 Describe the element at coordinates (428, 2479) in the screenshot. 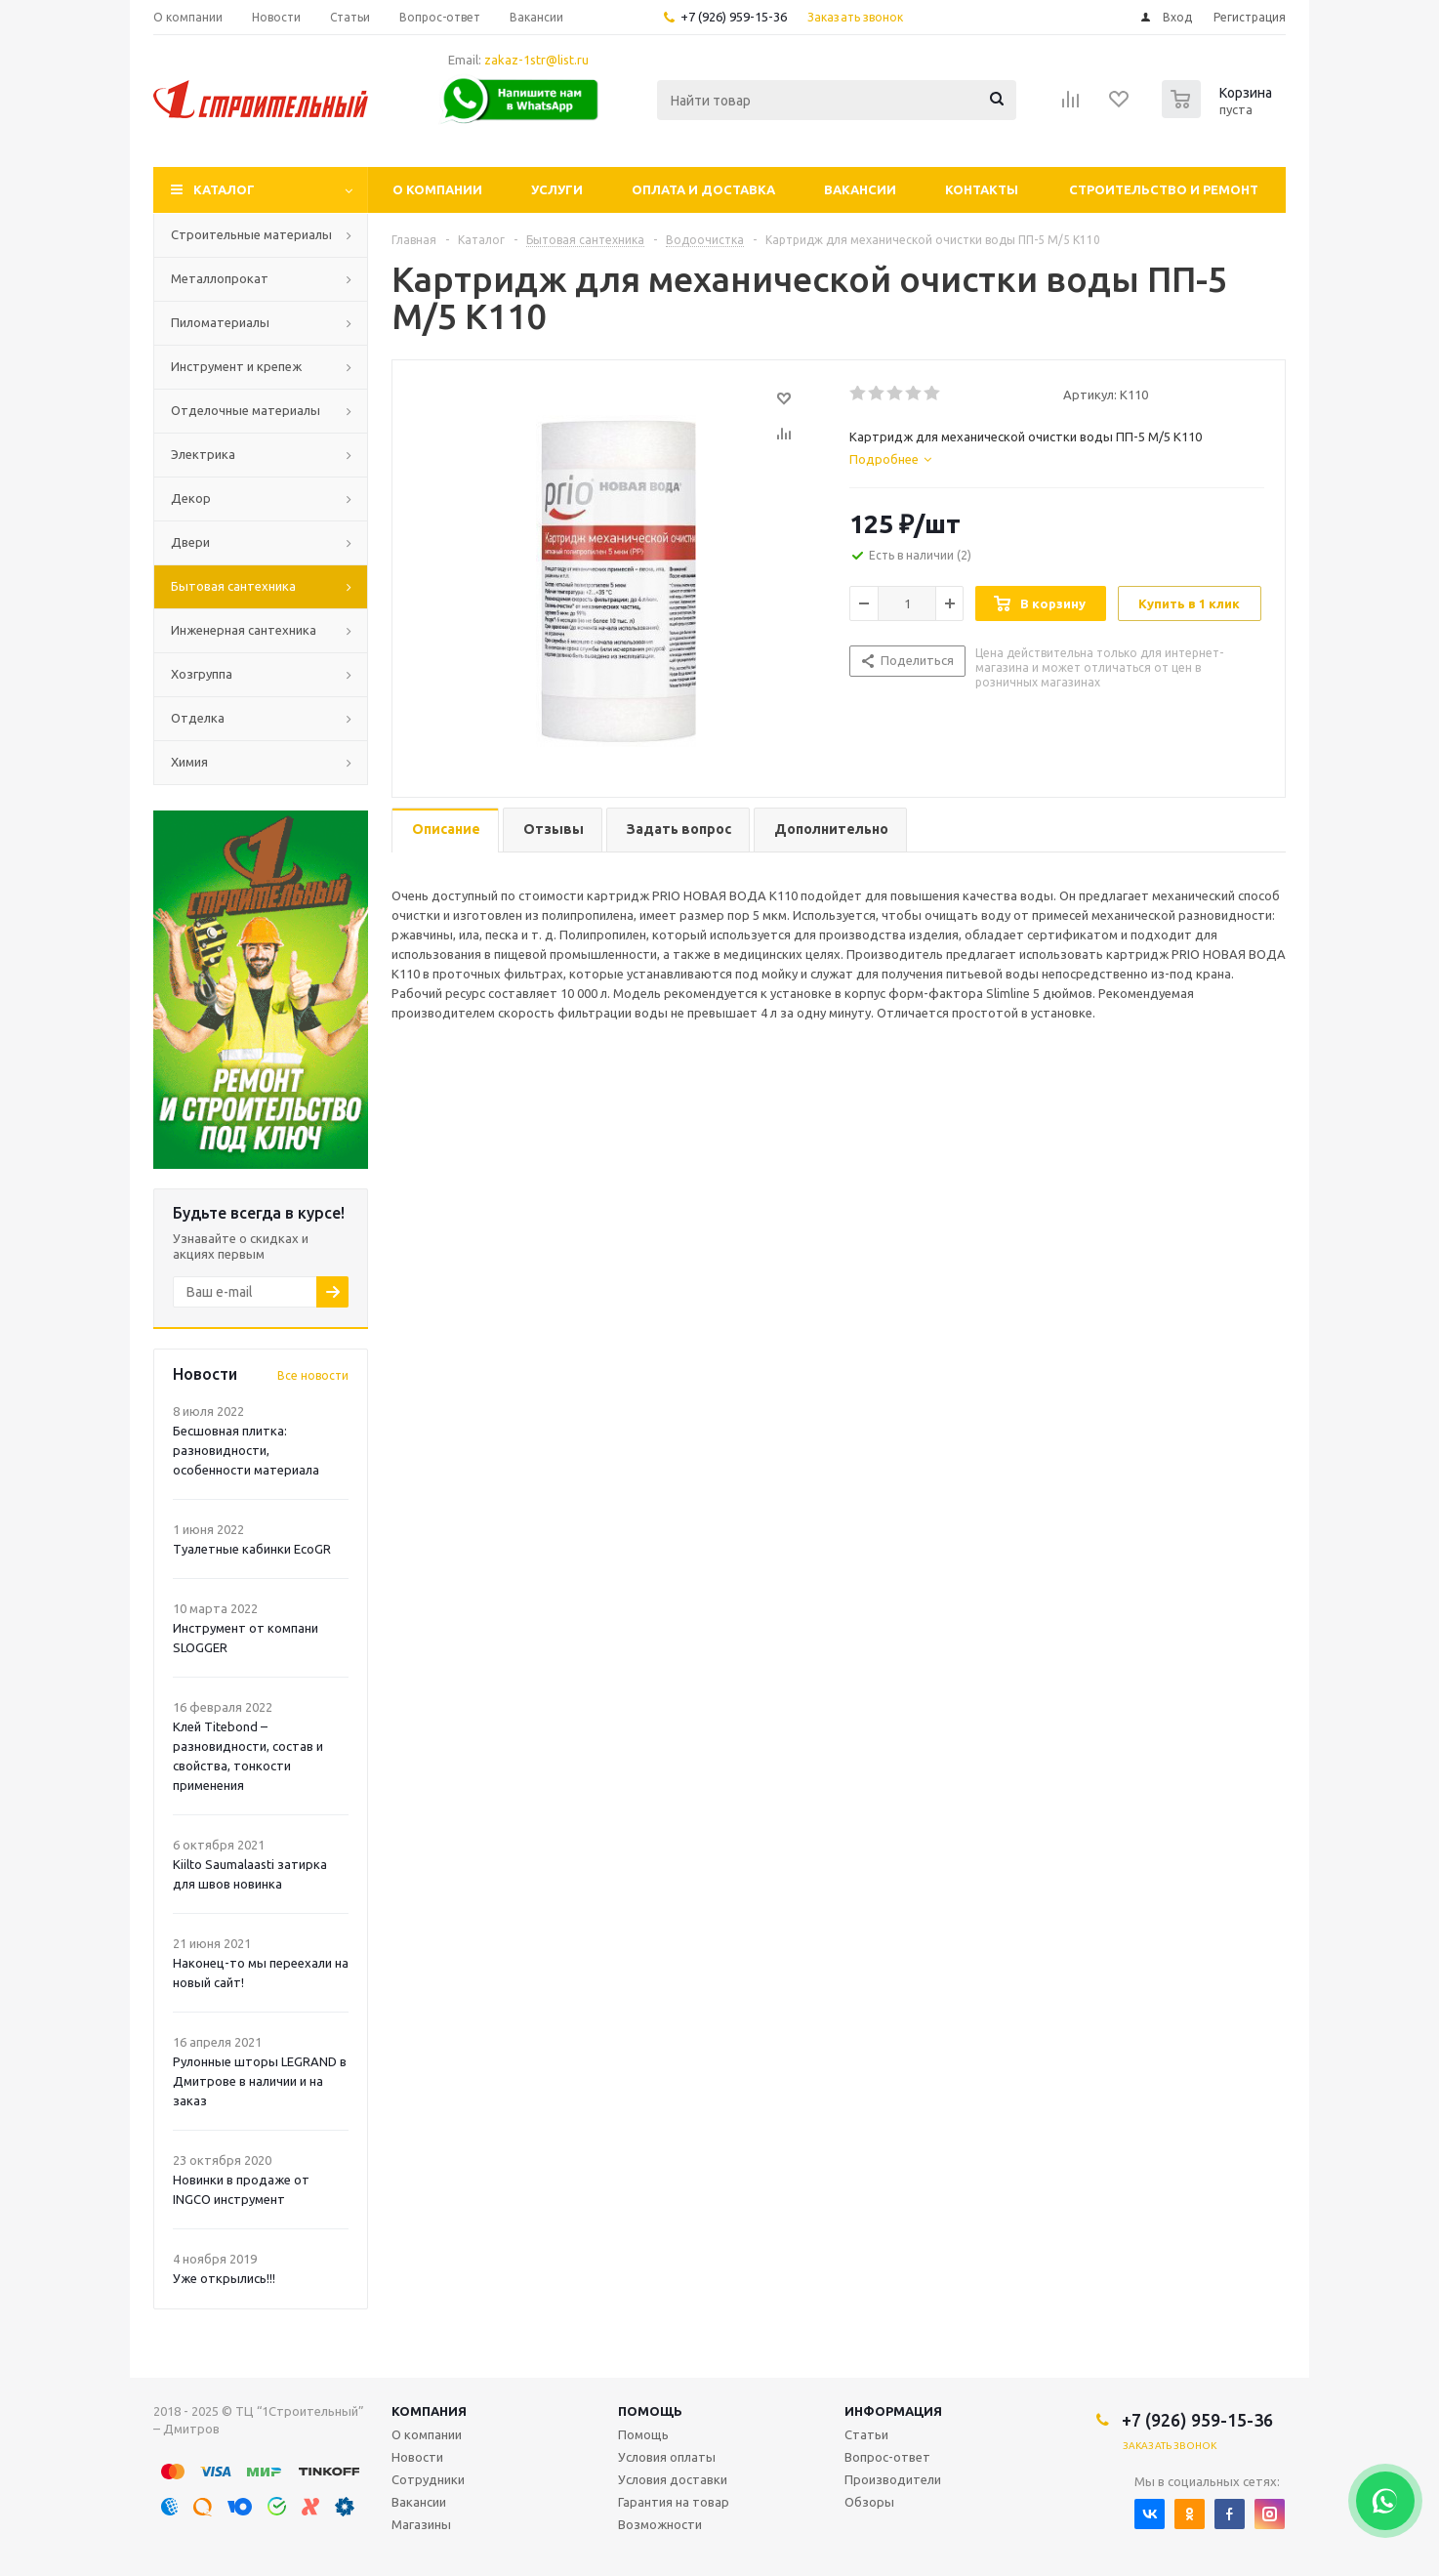

I see `Сотрудники` at that location.